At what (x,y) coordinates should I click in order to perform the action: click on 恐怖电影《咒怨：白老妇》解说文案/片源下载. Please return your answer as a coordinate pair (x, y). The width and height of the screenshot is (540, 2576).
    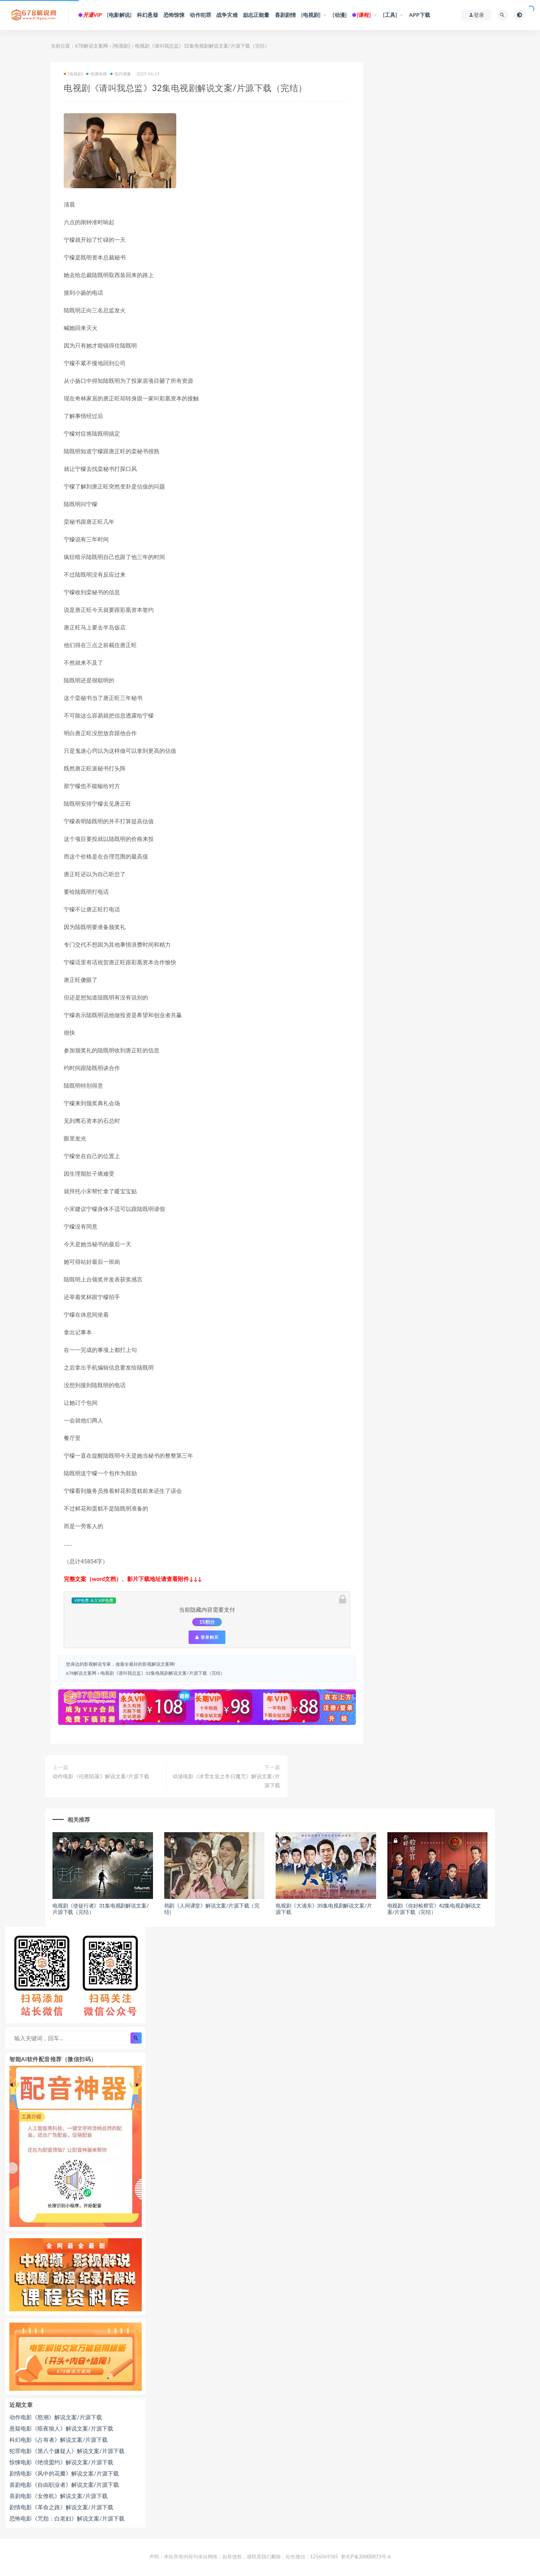
    Looking at the image, I should click on (66, 2518).